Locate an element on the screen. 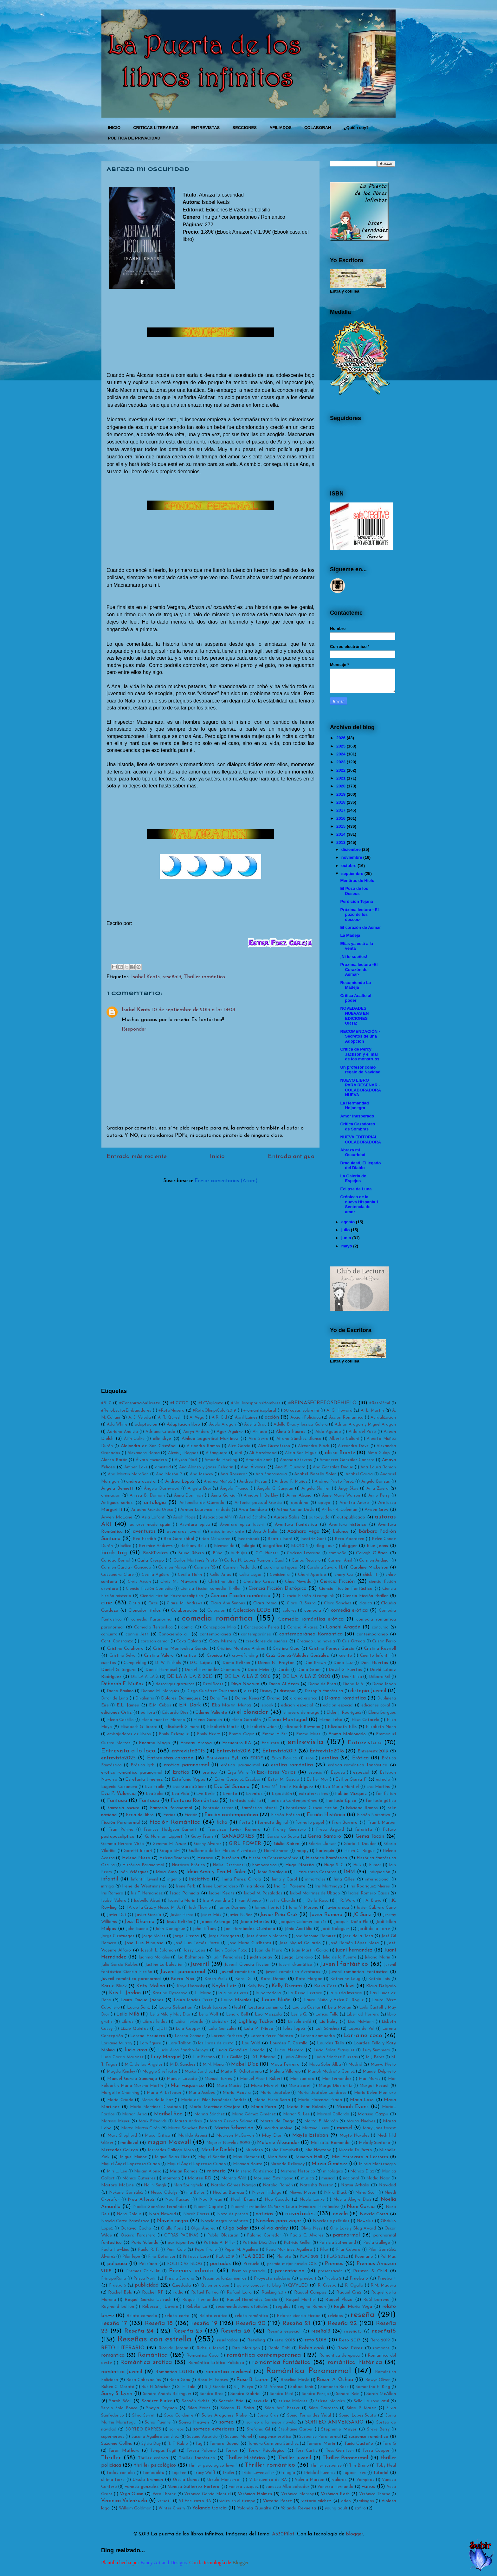  Keily Fox is located at coordinates (255, 1986).